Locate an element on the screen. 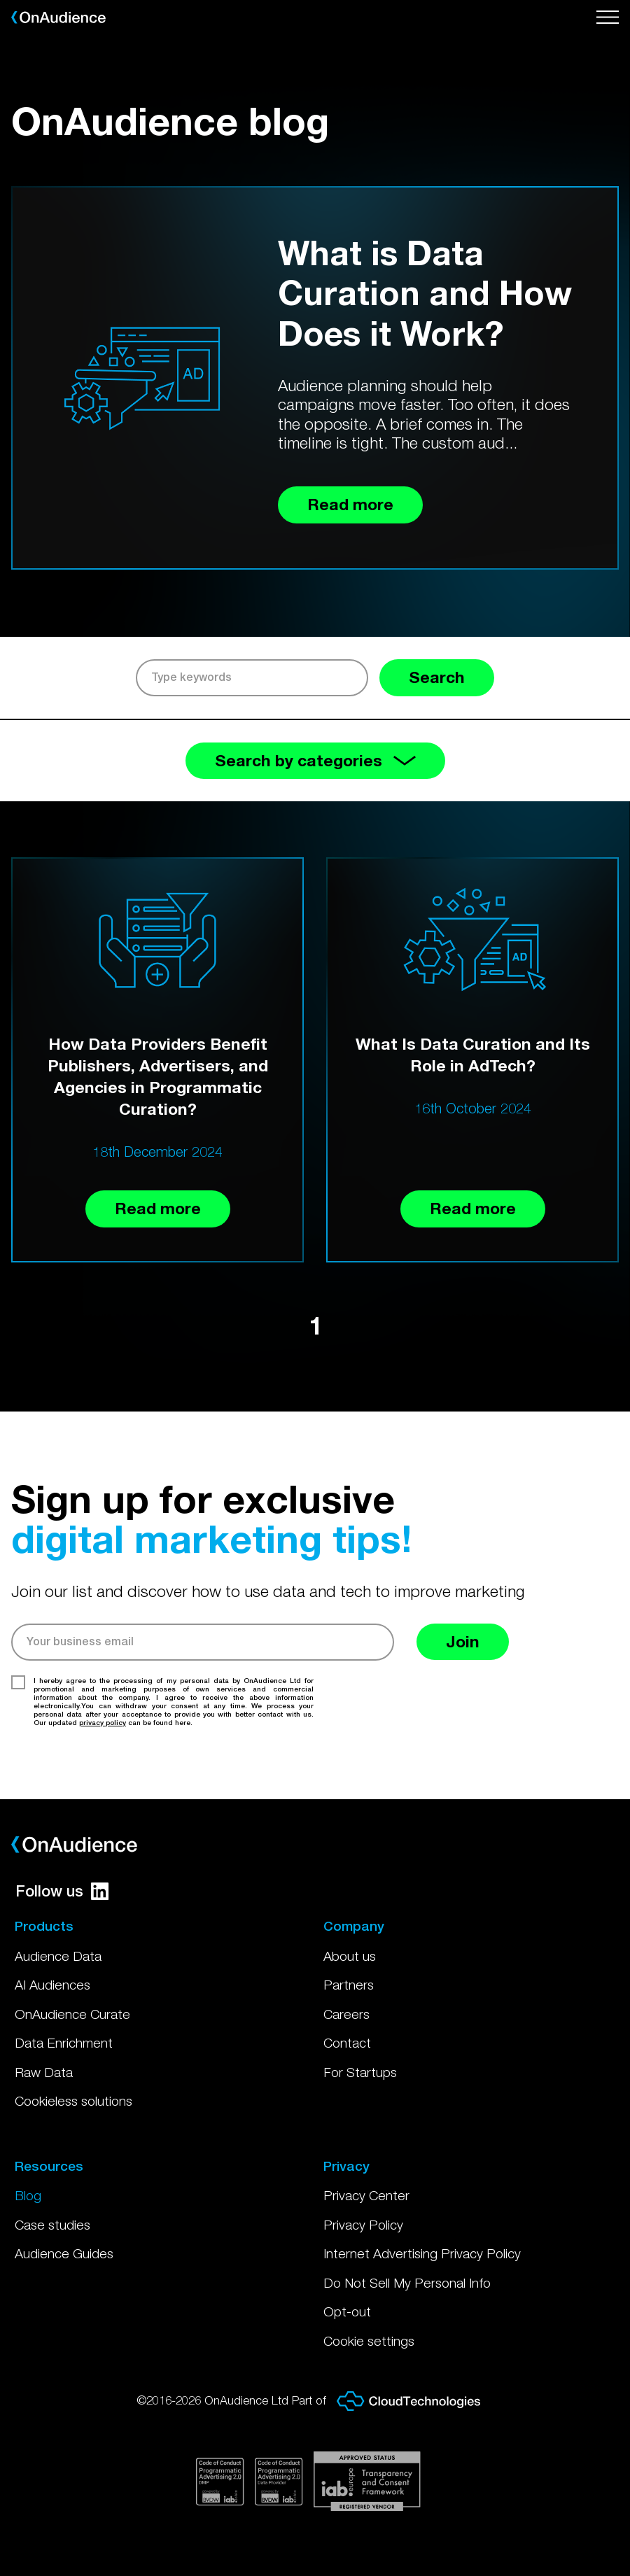  Audience Guides is located at coordinates (64, 2253).